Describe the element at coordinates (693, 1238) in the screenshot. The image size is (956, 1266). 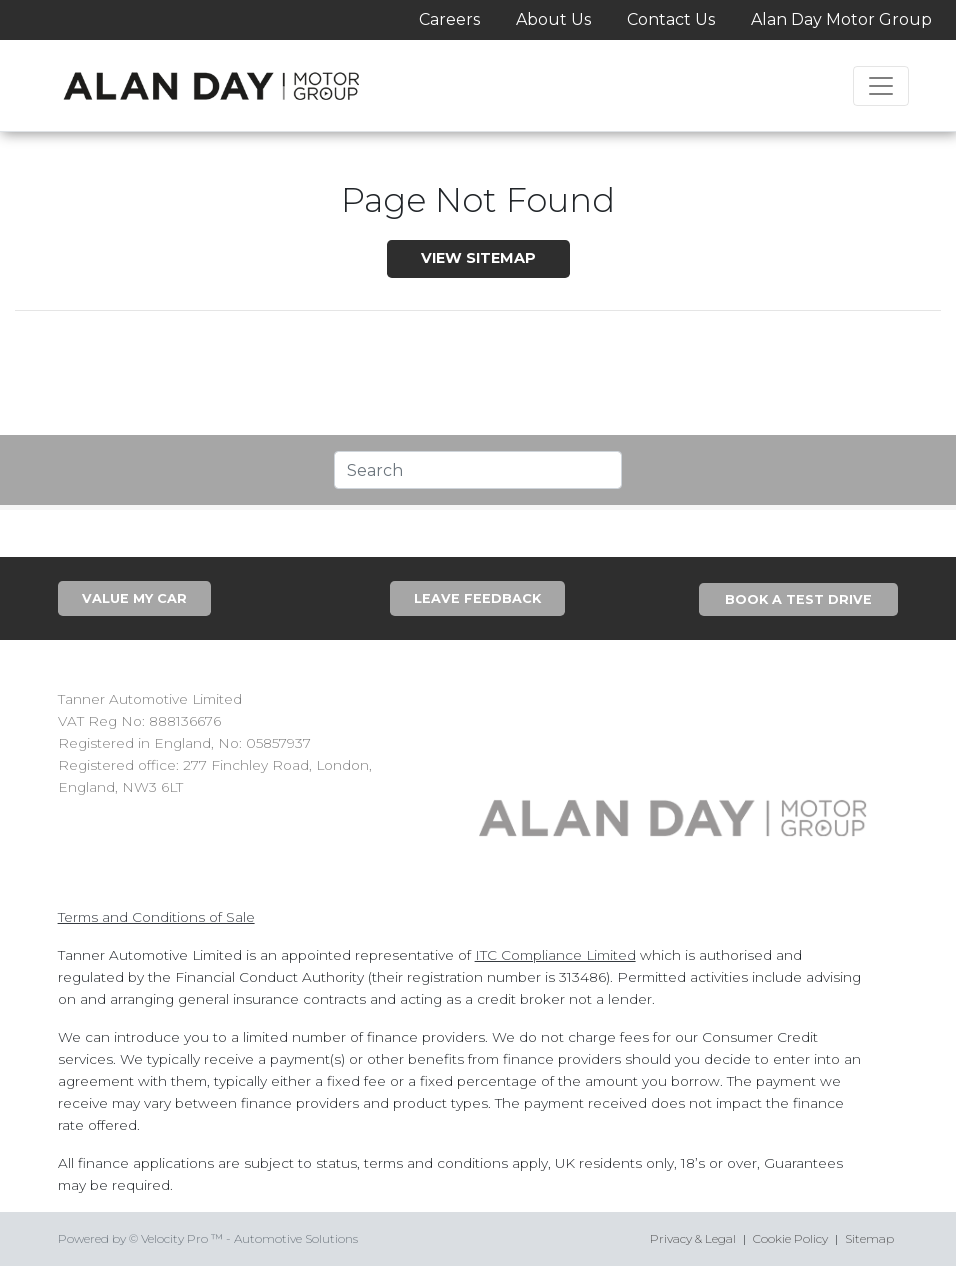
I see `Privacy & Legal` at that location.